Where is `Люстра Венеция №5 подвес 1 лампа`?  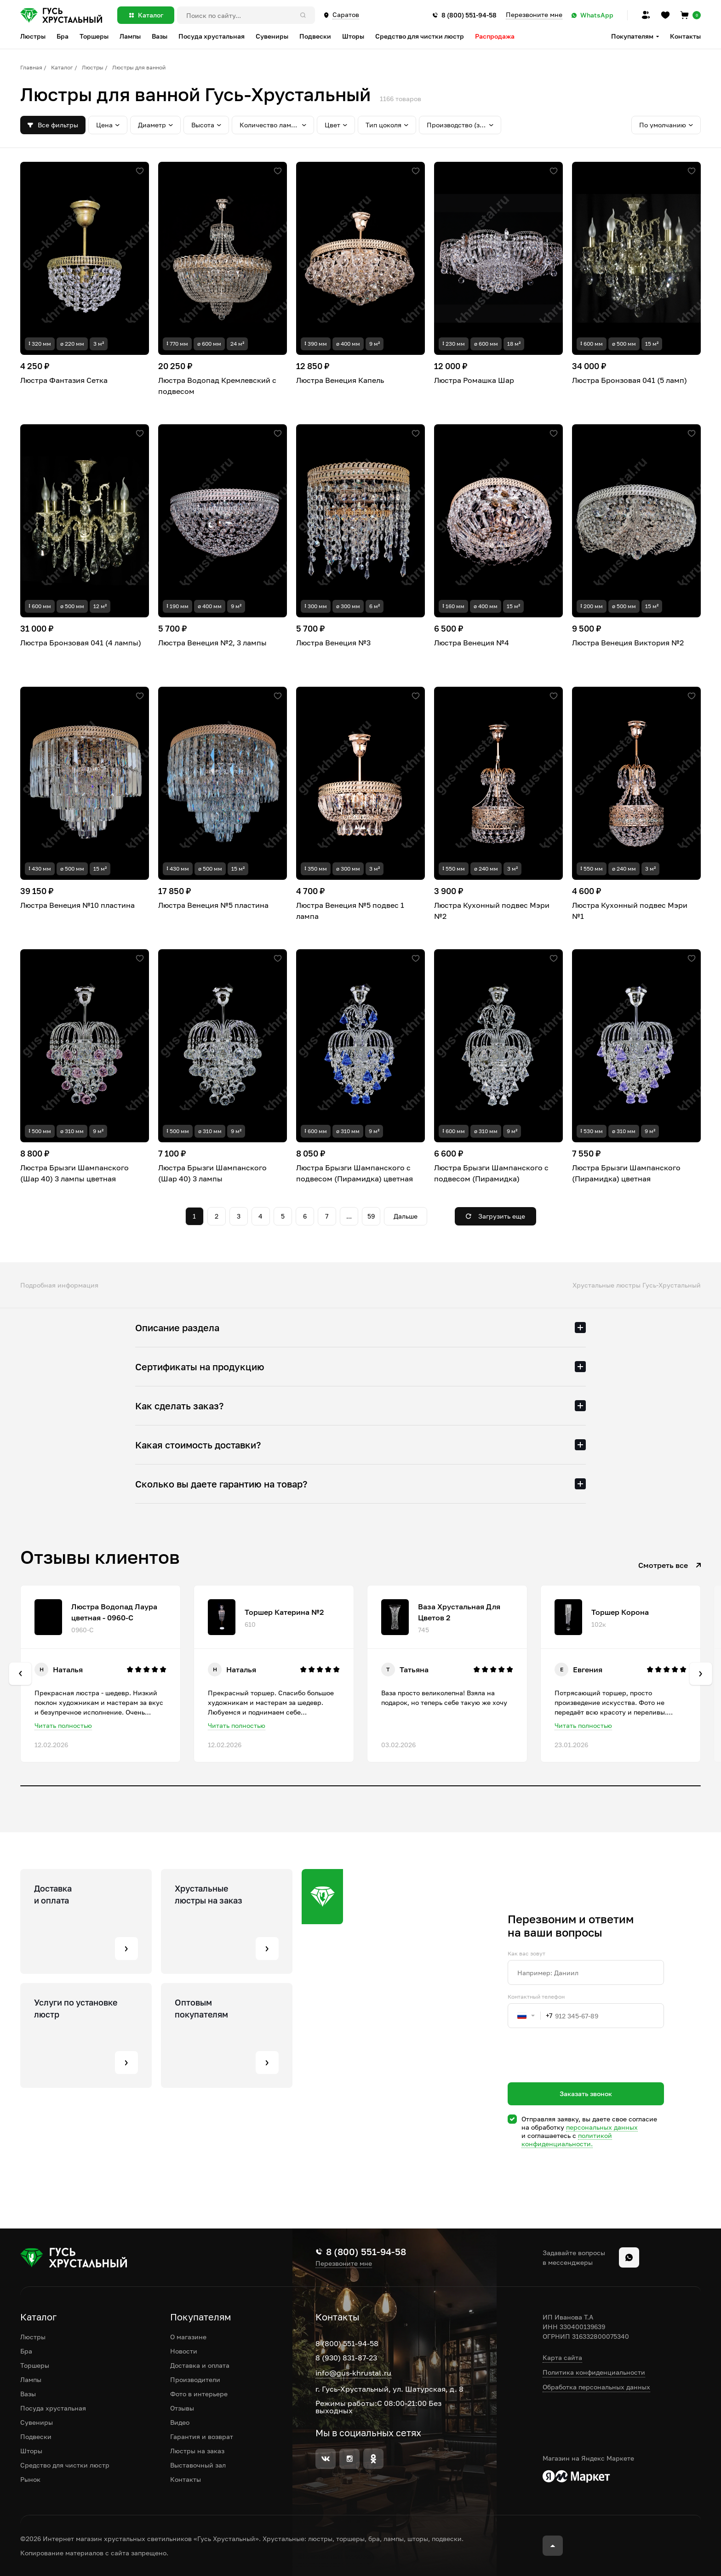
Люстра Венеция №5 подвес 1 лампа is located at coordinates (350, 910).